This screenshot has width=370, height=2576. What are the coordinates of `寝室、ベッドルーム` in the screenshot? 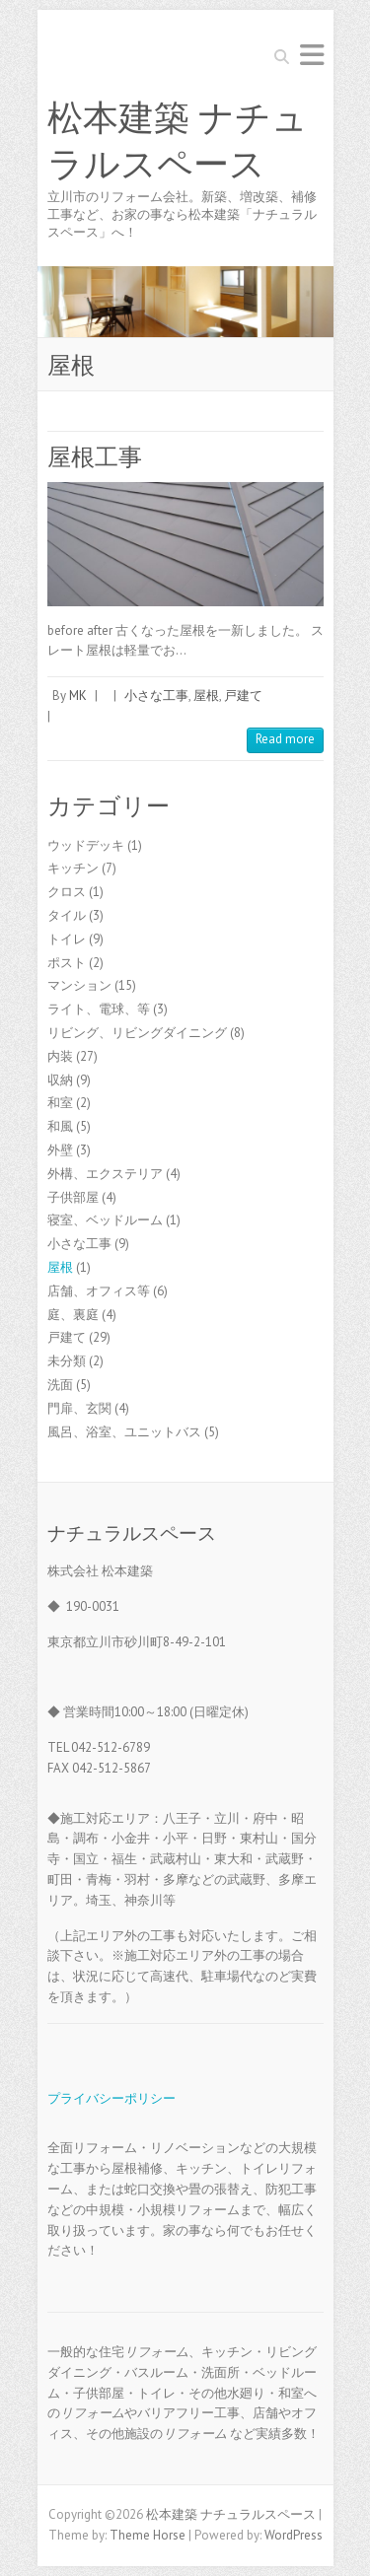 It's located at (105, 1220).